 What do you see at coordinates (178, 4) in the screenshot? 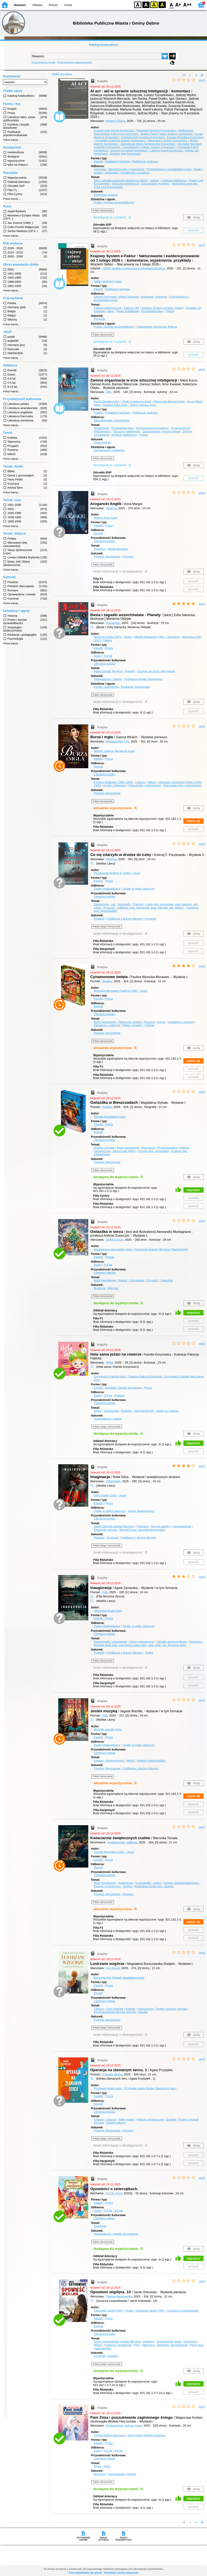
I see `F1` at bounding box center [178, 4].